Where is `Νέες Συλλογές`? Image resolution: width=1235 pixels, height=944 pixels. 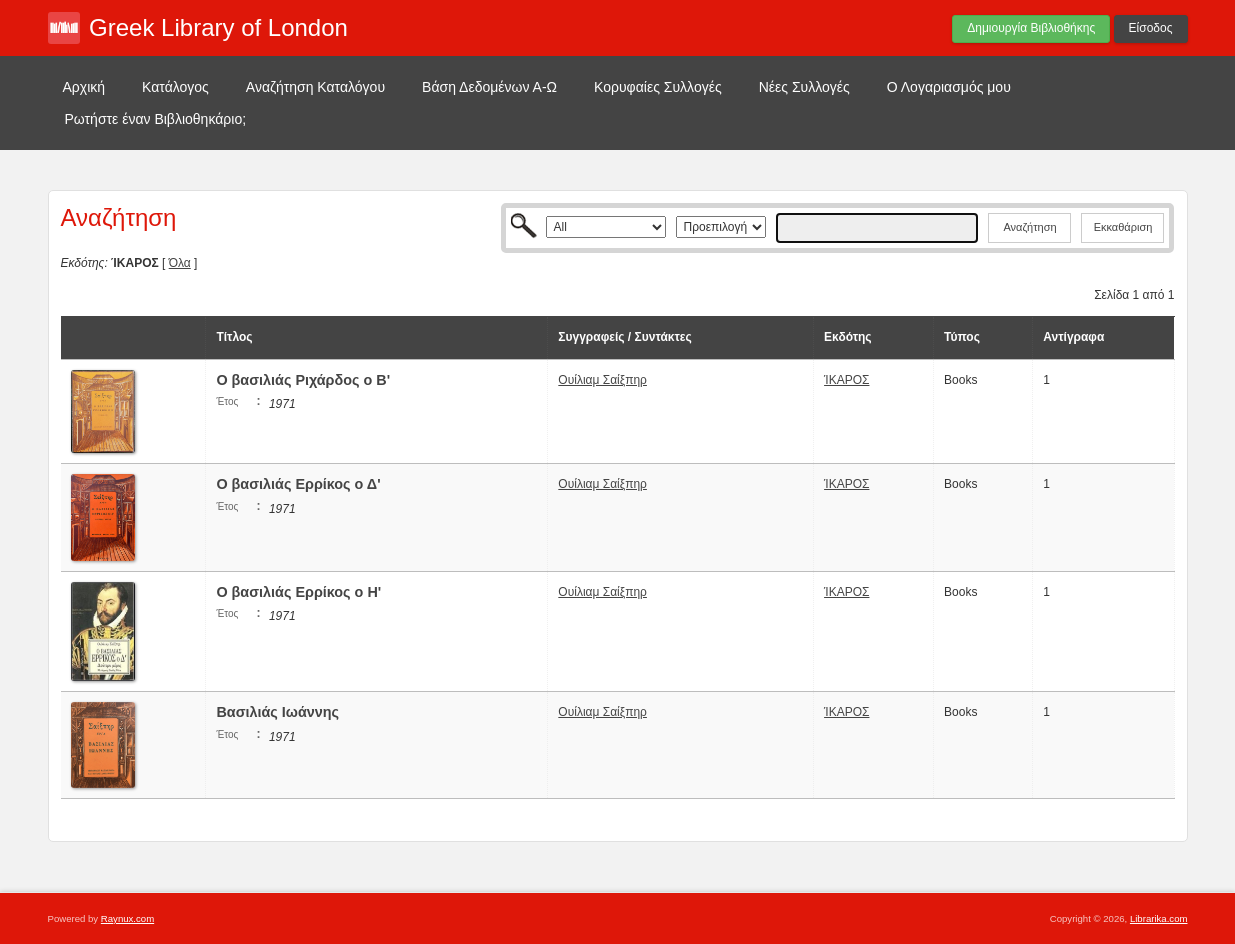
Νέες Συλλογές is located at coordinates (804, 87).